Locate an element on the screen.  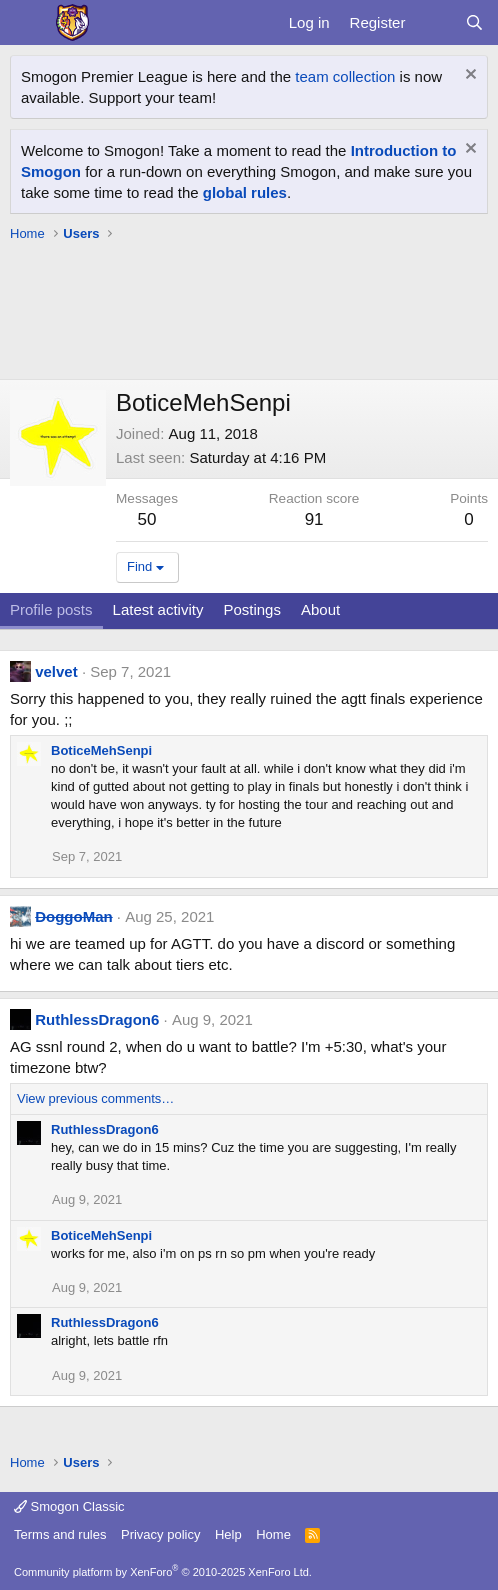
RuthlessDragon6 is located at coordinates (97, 1019).